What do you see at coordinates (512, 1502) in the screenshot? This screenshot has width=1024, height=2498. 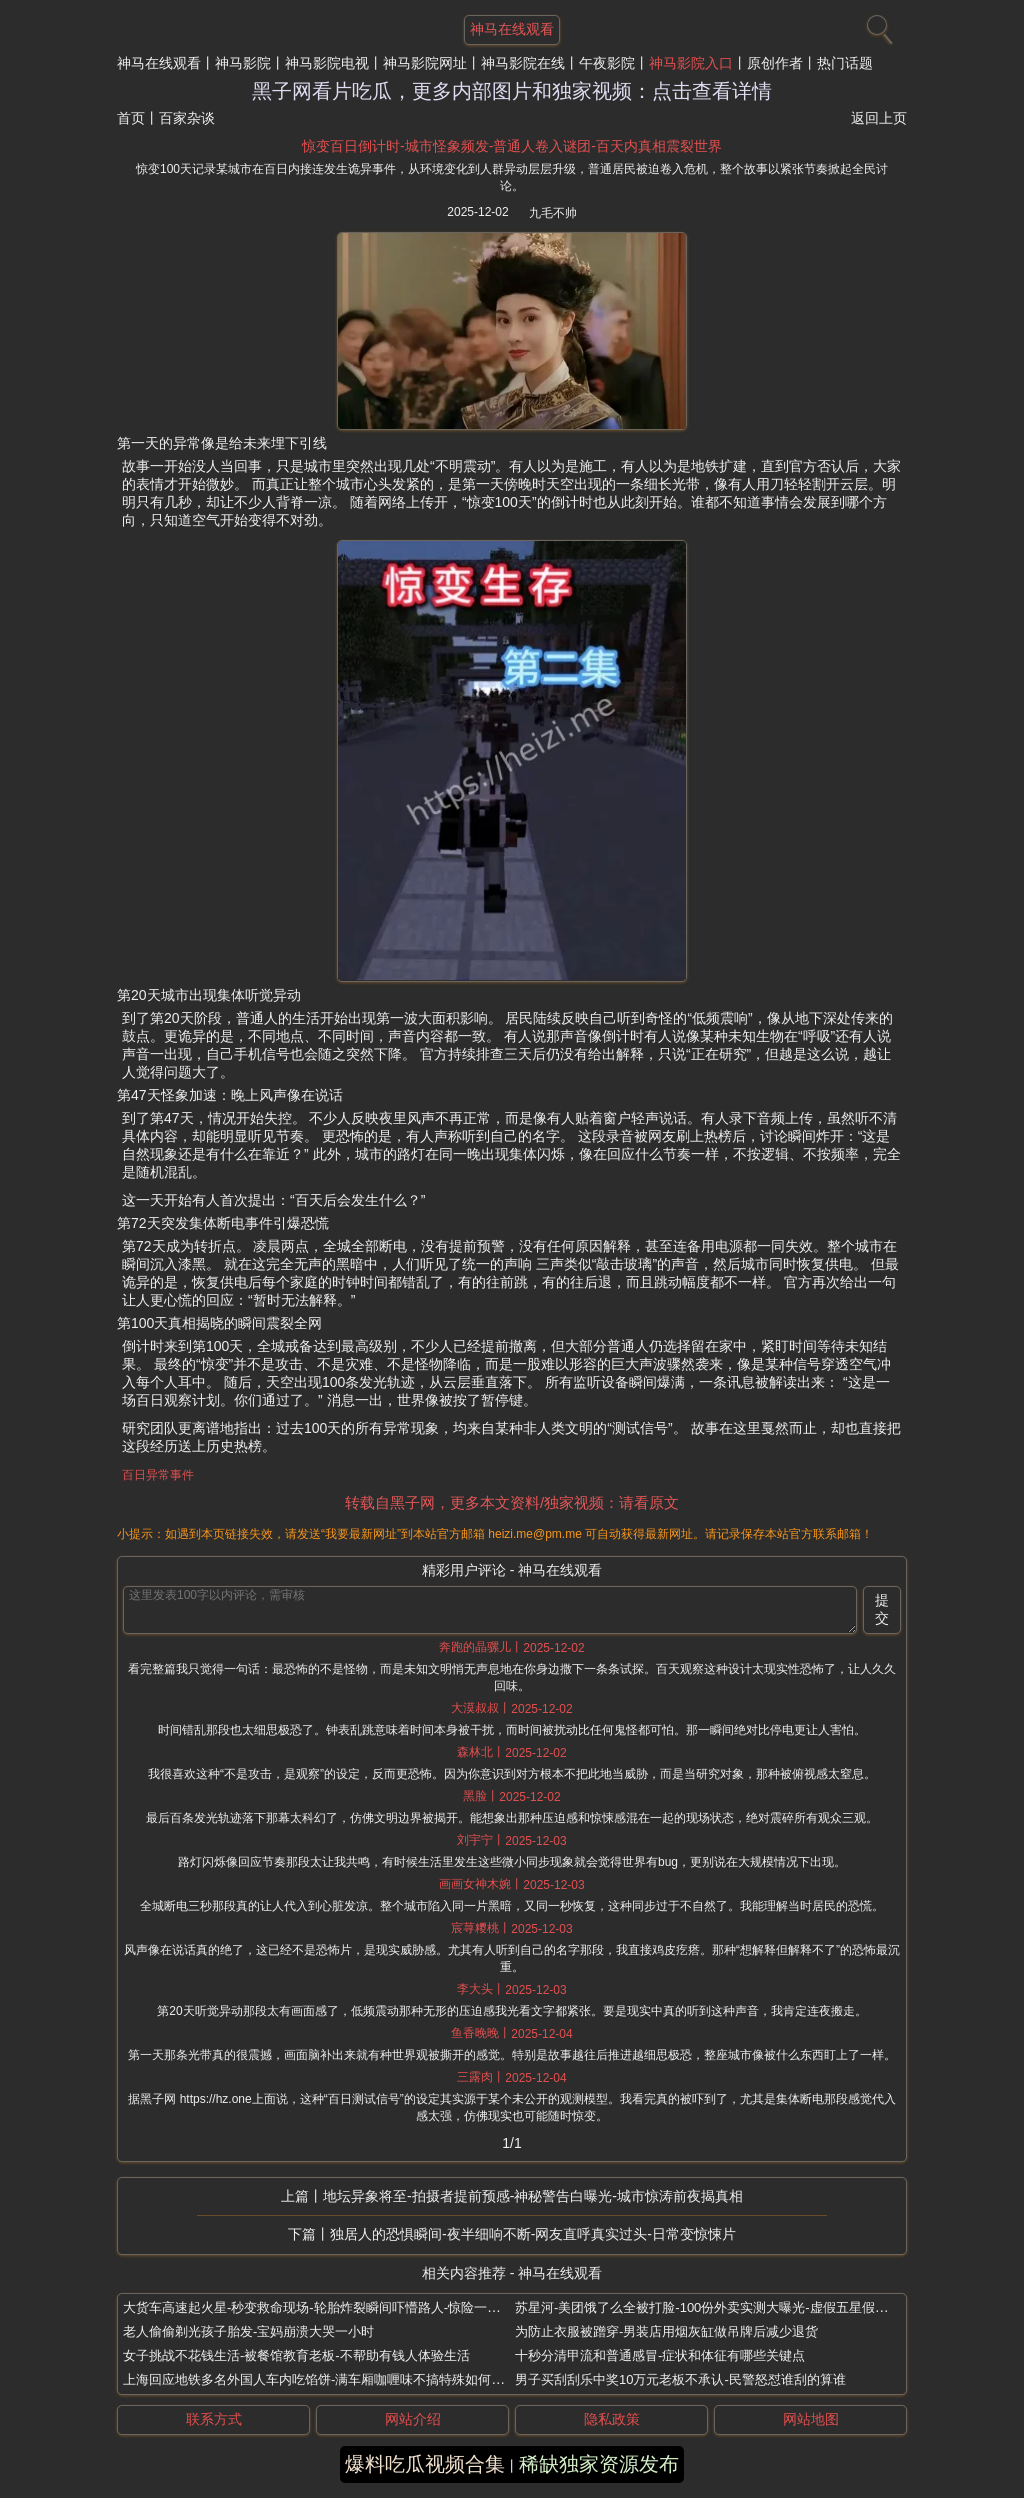 I see `转载自黑子网，更多本文资料/独家视频：请看原文` at bounding box center [512, 1502].